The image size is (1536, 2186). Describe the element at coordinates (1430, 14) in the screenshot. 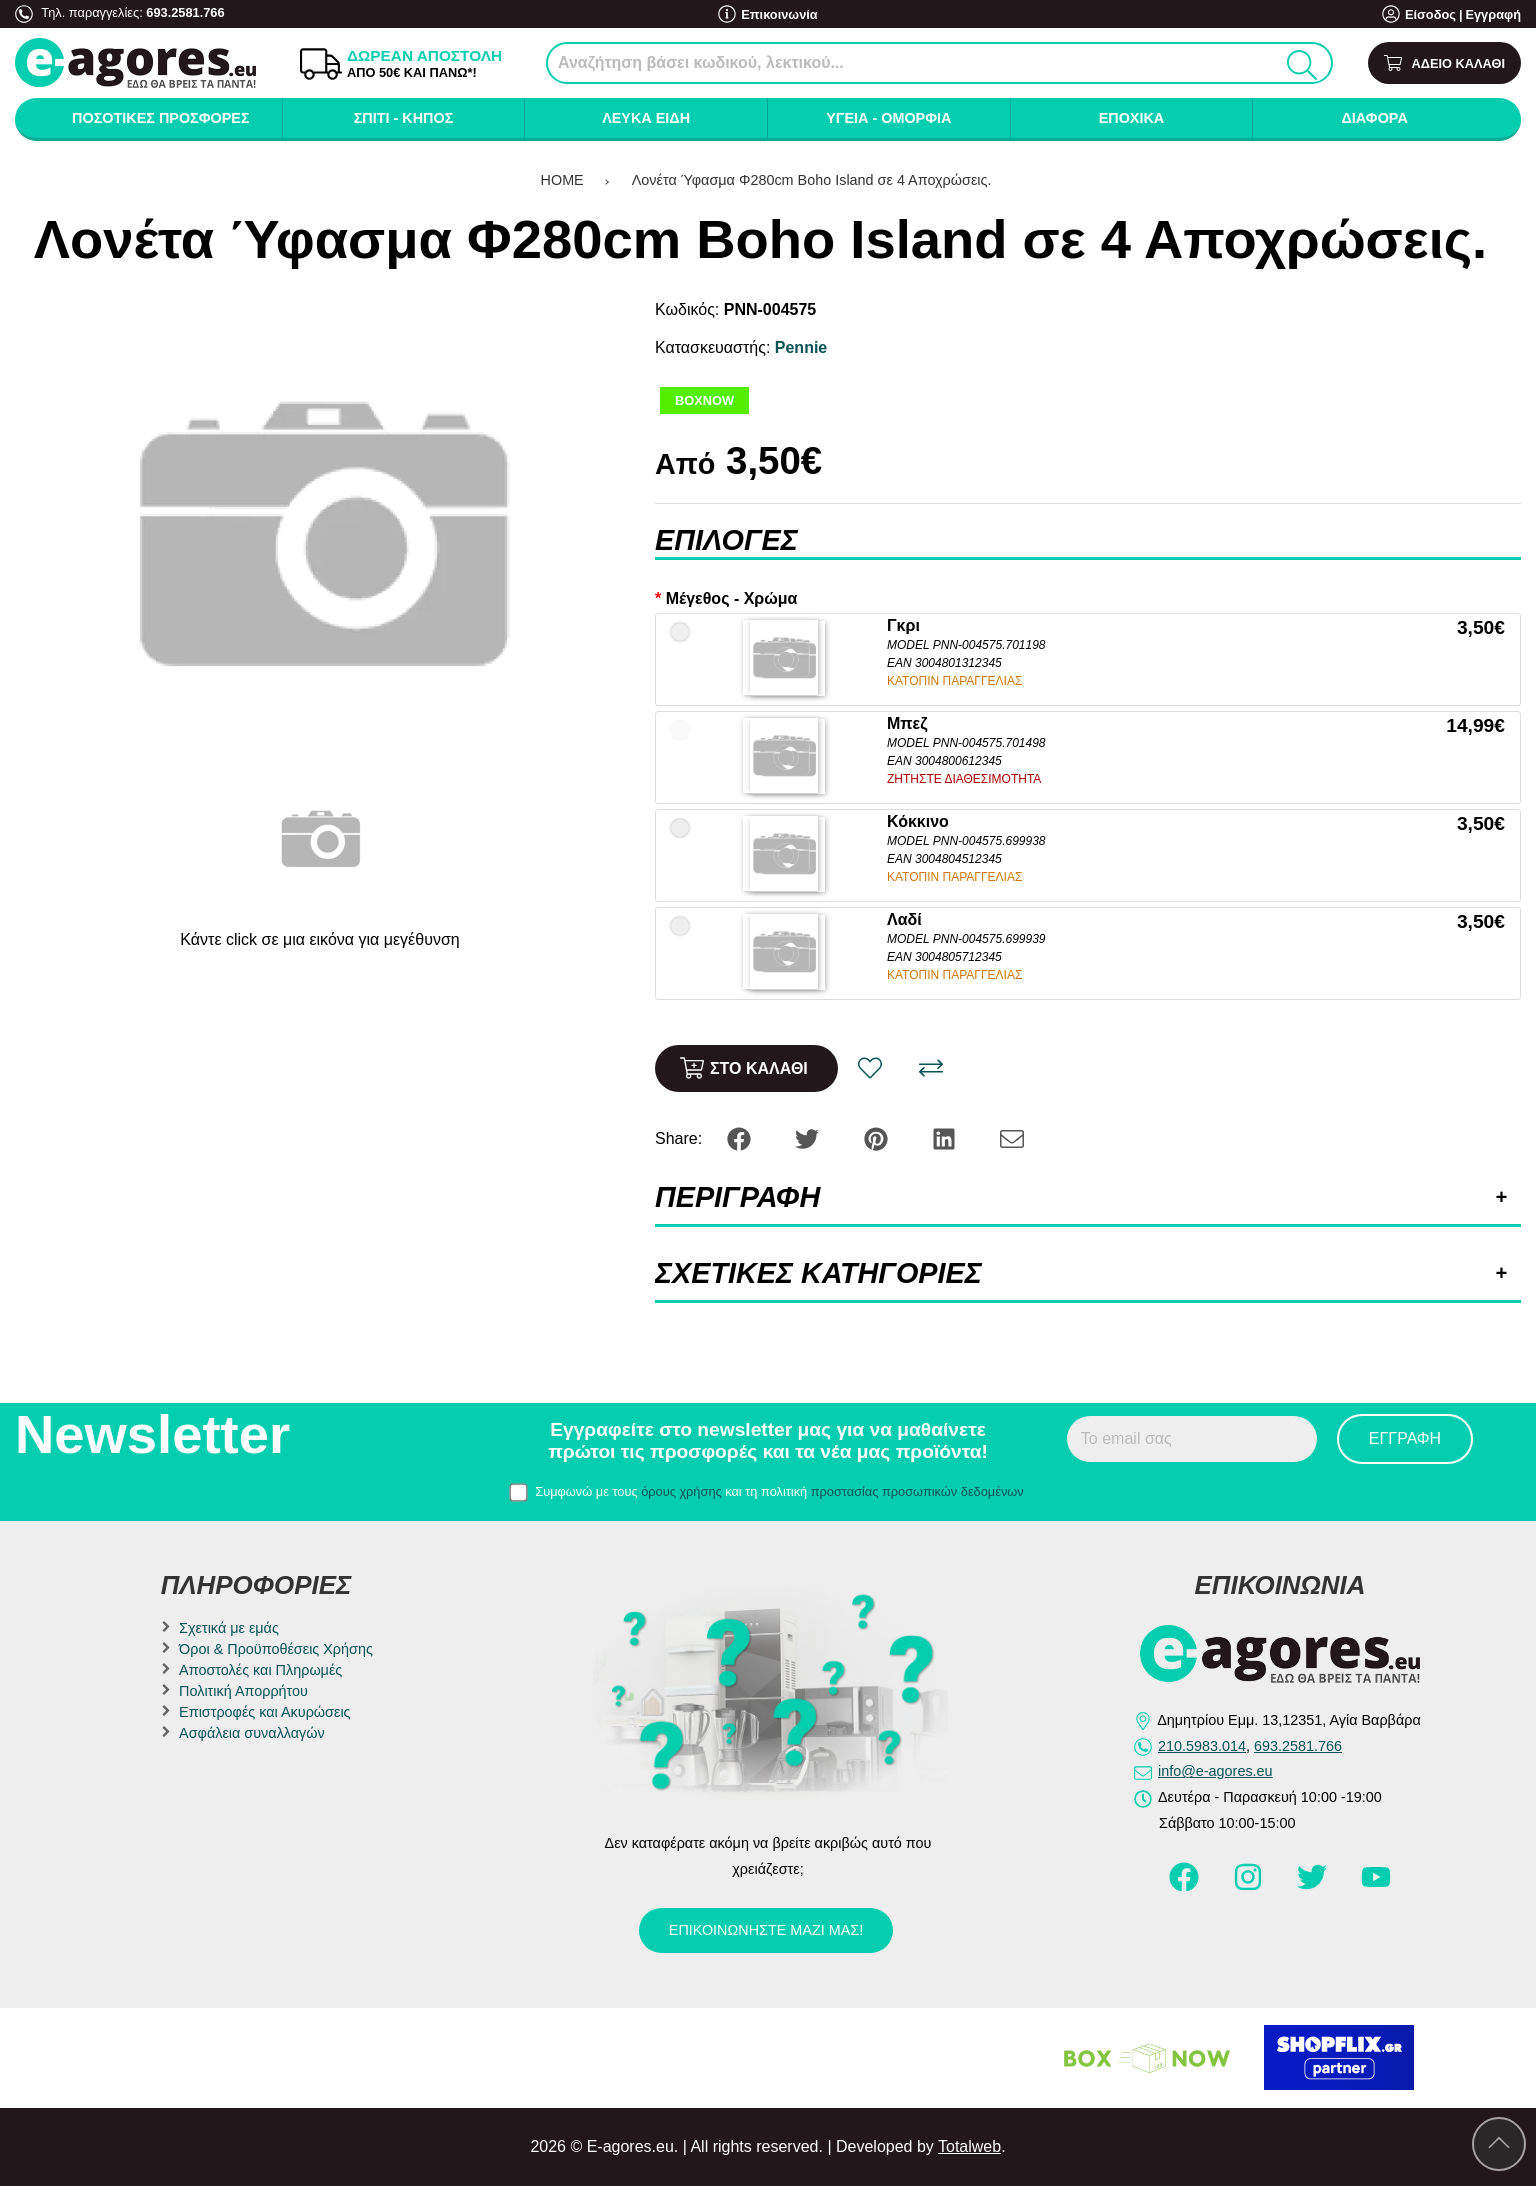

I see `Είσοδος` at that location.